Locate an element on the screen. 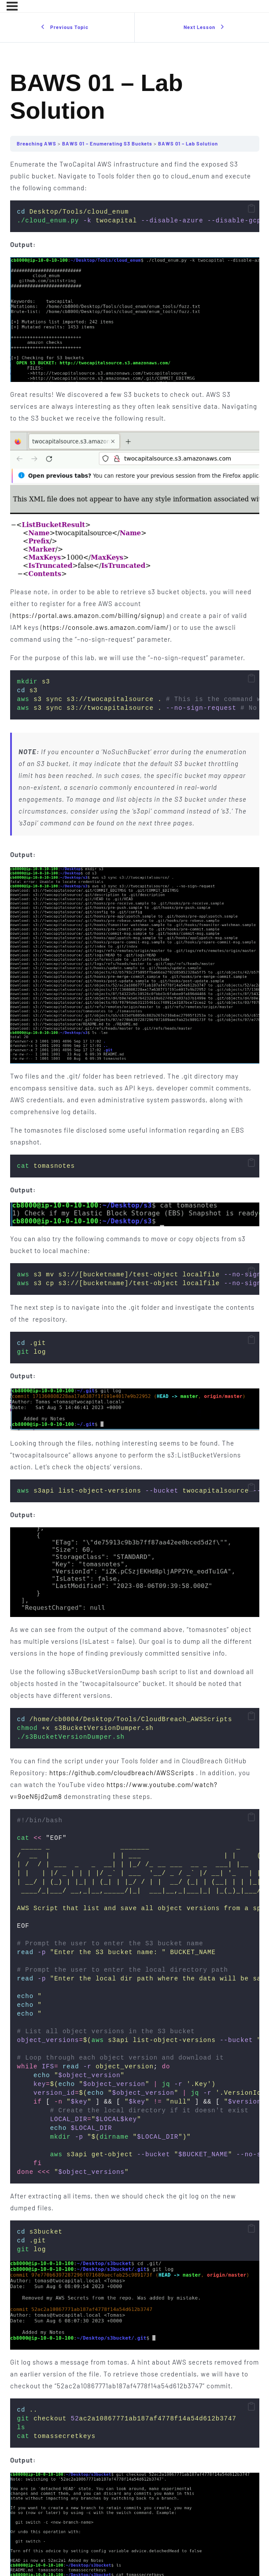 The image size is (269, 2576). https://portal.aws.amazon.com/billing/signup is located at coordinates (87, 615).